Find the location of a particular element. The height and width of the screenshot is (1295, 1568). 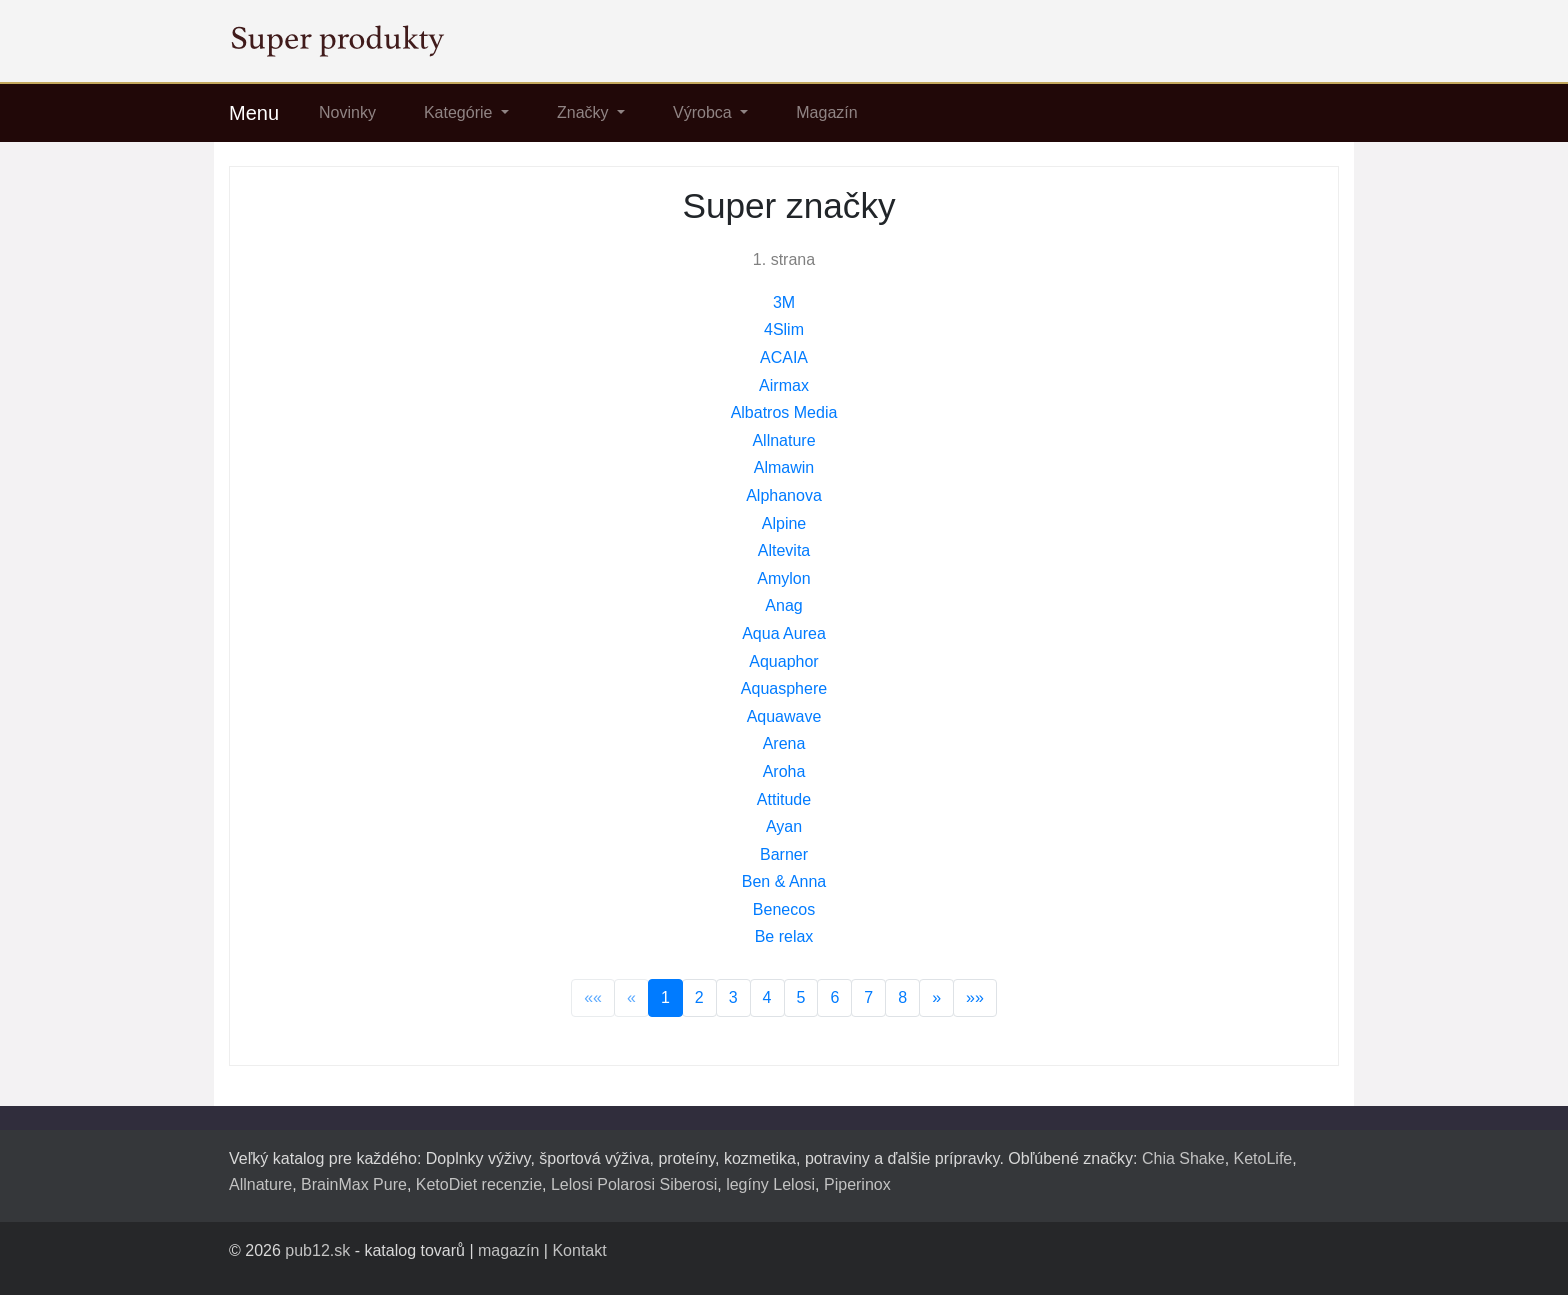

Ben & Anna is located at coordinates (784, 881).